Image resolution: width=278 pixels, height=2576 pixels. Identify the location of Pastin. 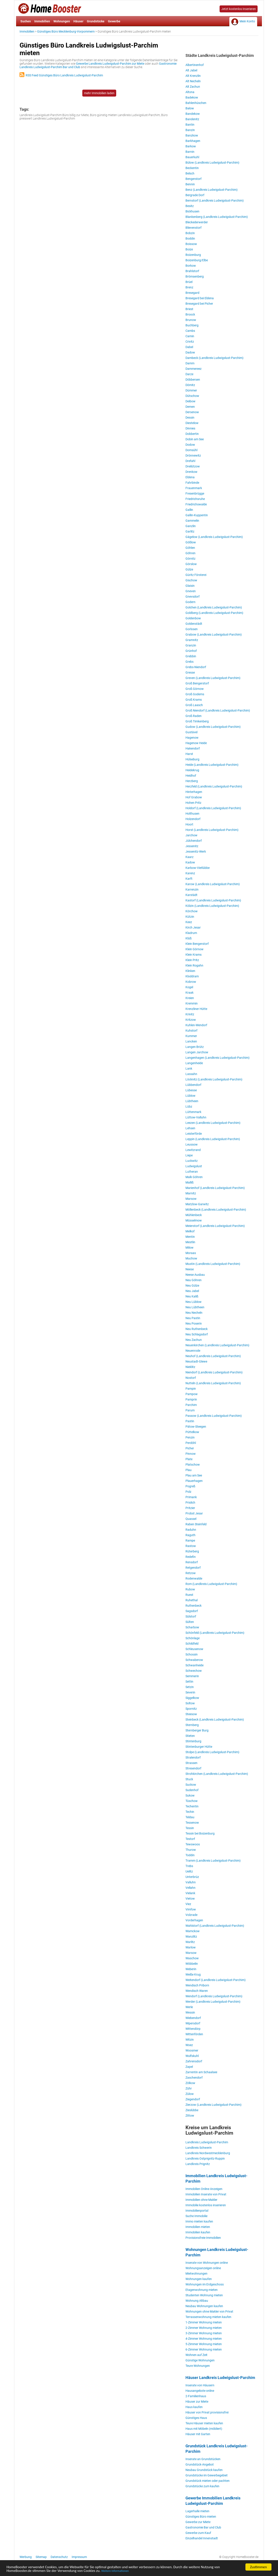
(189, 1421).